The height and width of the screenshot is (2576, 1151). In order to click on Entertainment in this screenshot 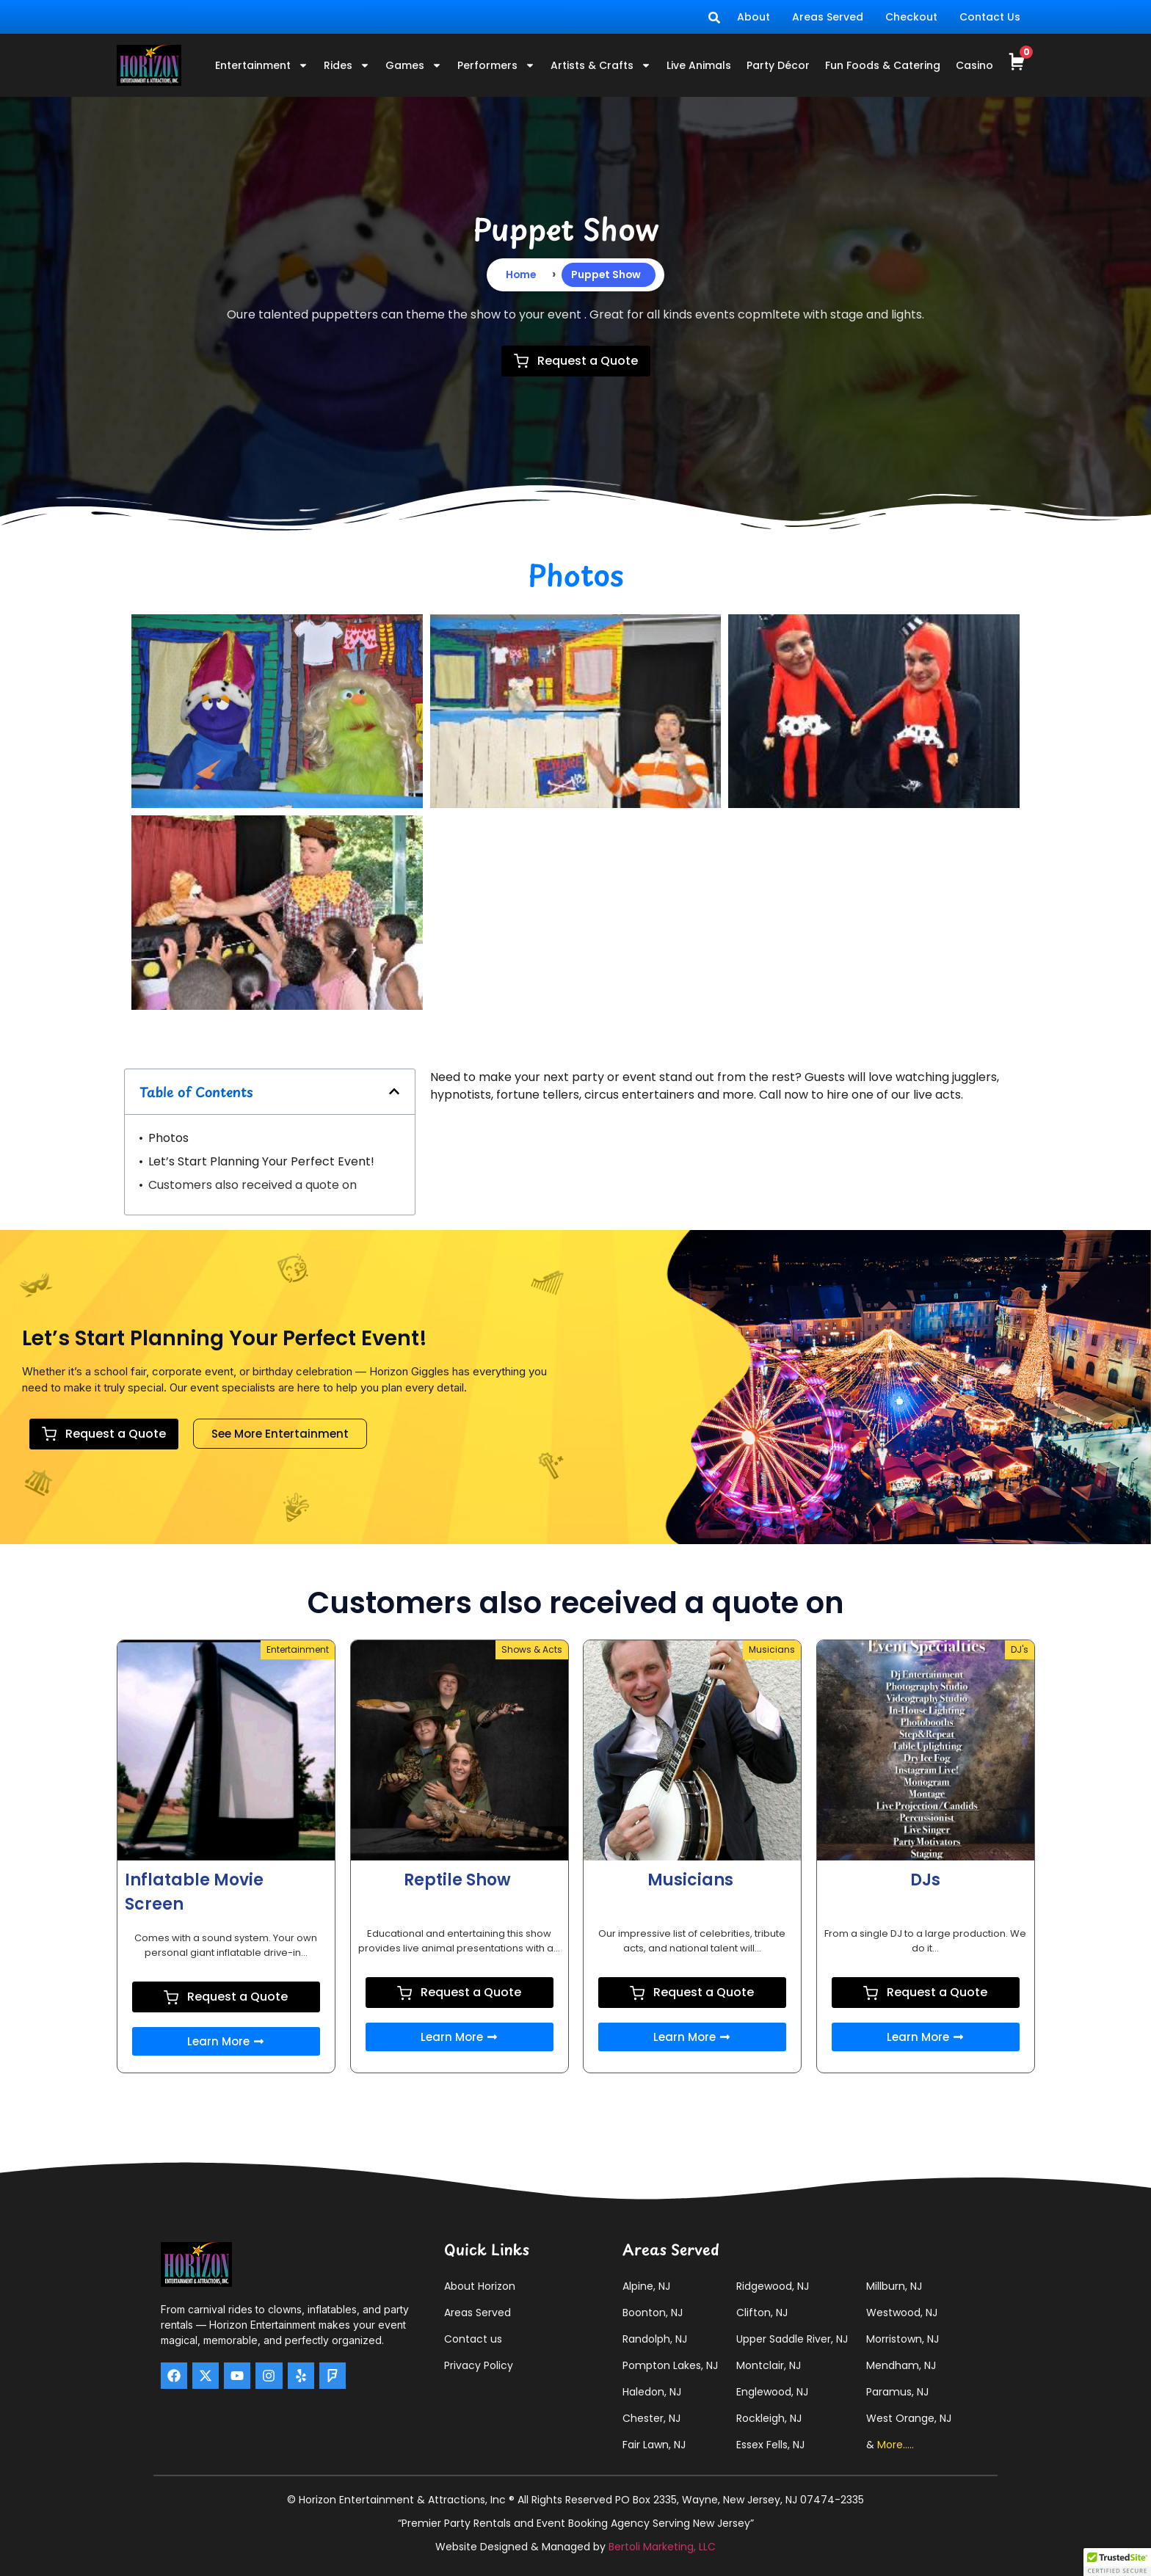, I will do `click(261, 65)`.